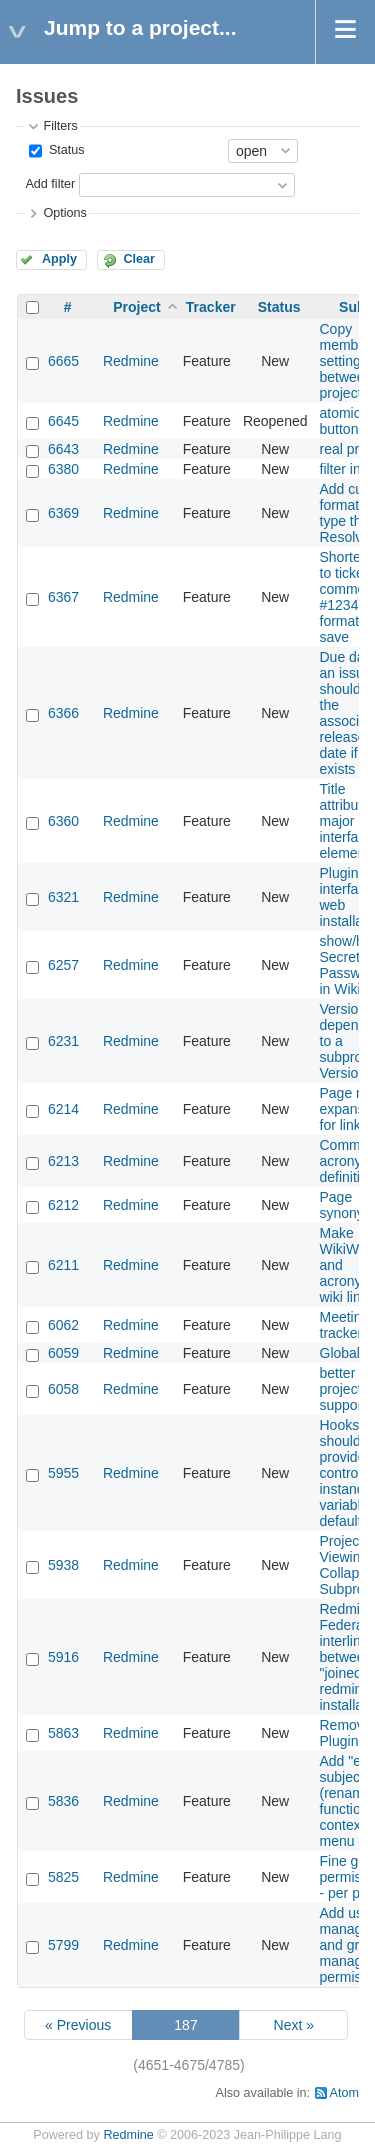 The width and height of the screenshot is (375, 2147). What do you see at coordinates (78, 2025) in the screenshot?
I see `« Previous` at bounding box center [78, 2025].